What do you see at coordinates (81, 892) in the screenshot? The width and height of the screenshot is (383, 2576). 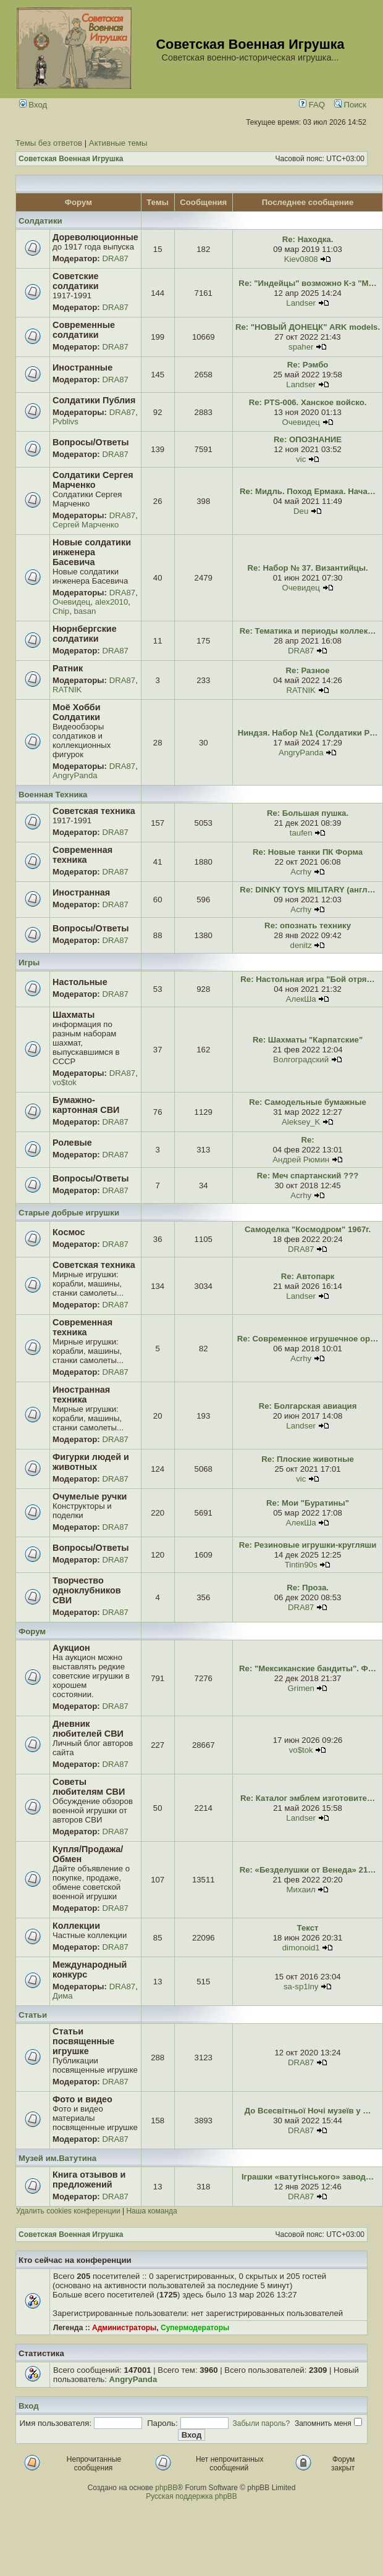 I see `Иностранная` at bounding box center [81, 892].